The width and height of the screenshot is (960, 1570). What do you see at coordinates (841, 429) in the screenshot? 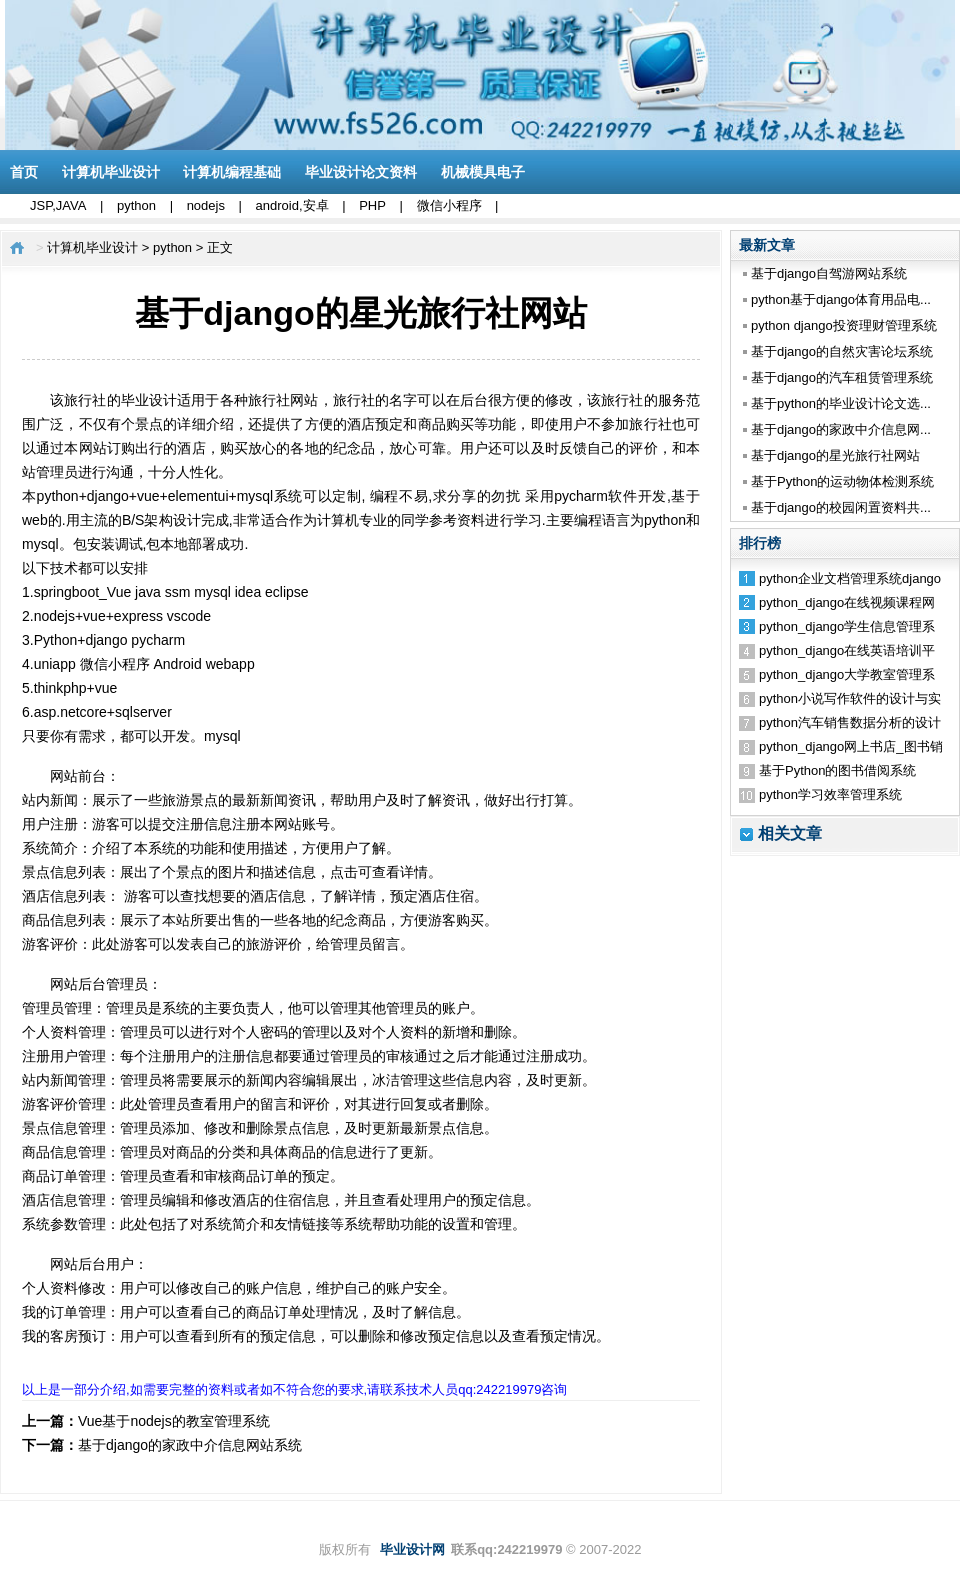
I see `基于django的家政中介信息网...` at bounding box center [841, 429].